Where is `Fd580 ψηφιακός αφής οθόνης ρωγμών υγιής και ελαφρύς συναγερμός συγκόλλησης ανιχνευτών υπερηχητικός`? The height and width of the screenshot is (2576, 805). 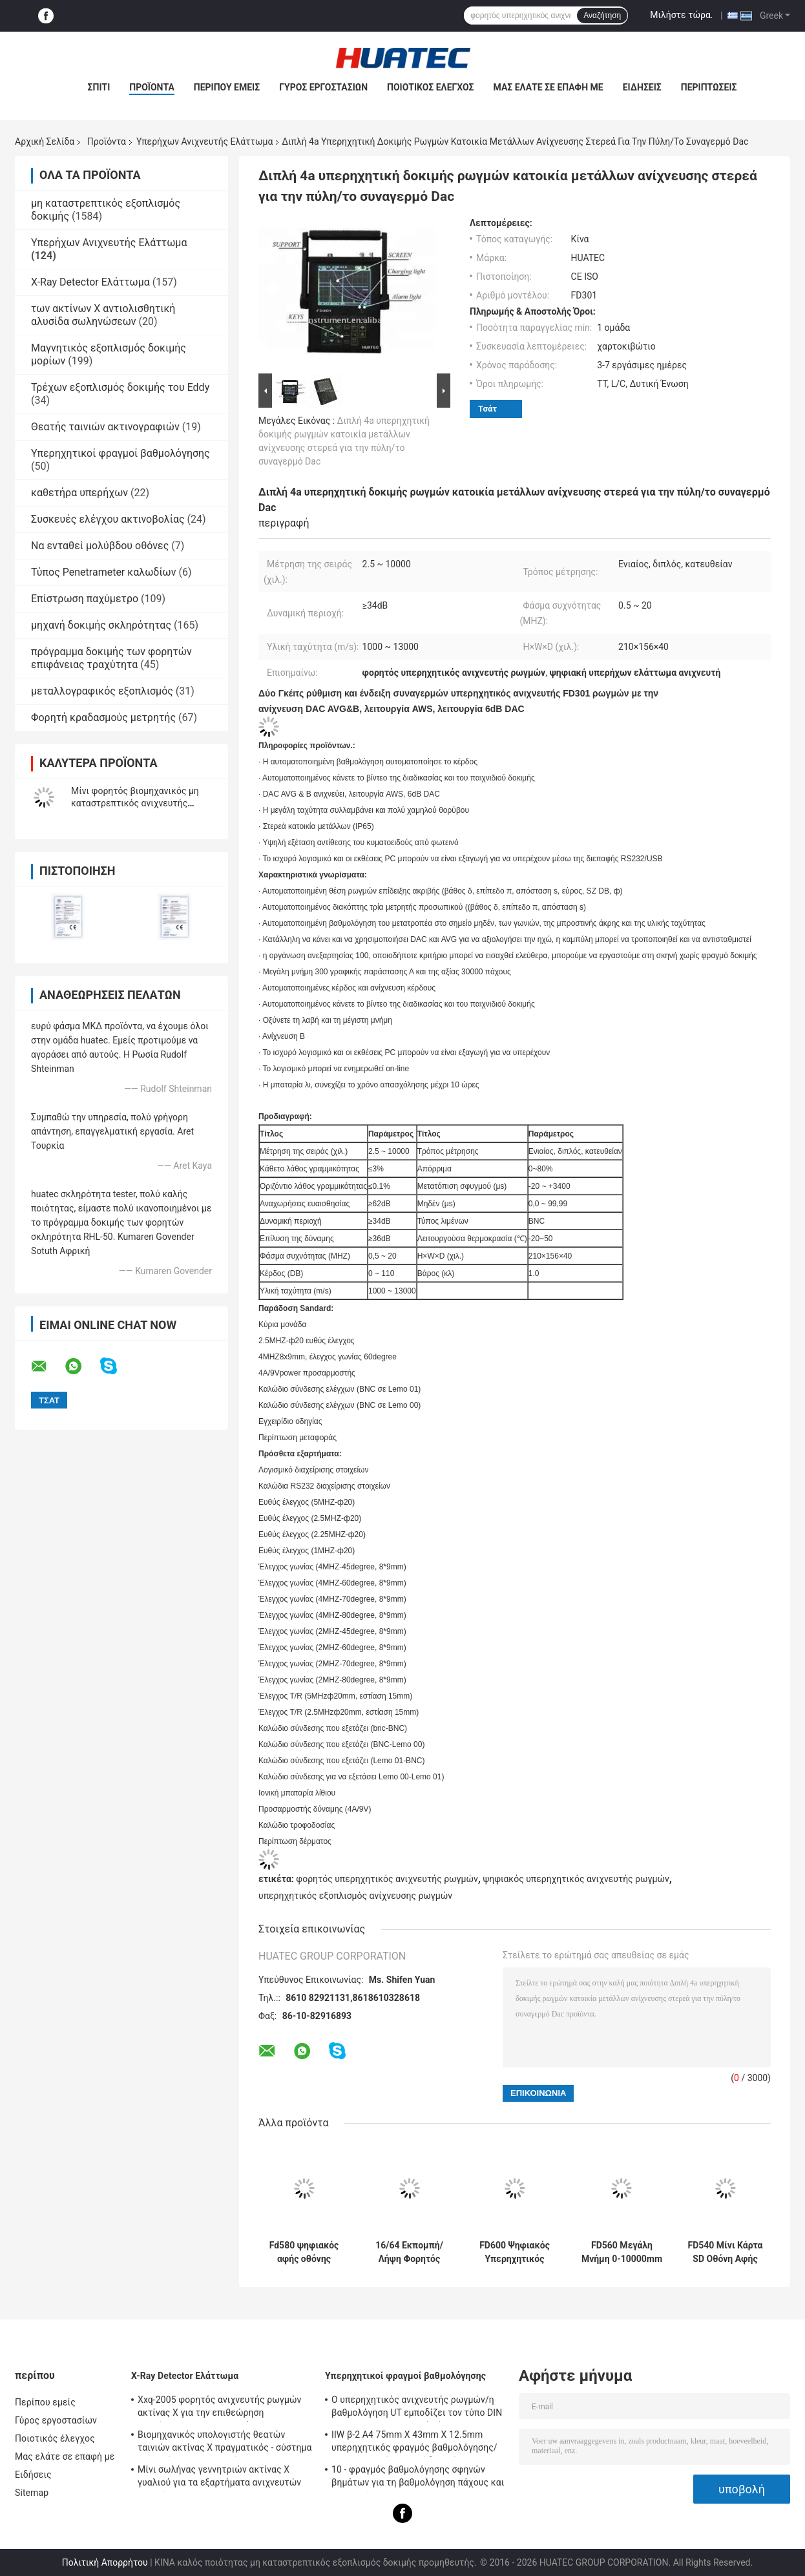 Fd580 ψηφιακός αφής οθόνης ρωγμών υγιής και ελαφρύς συναγερμός συγκόλλησης ανιχνευτών υπερηχητικός is located at coordinates (303, 2252).